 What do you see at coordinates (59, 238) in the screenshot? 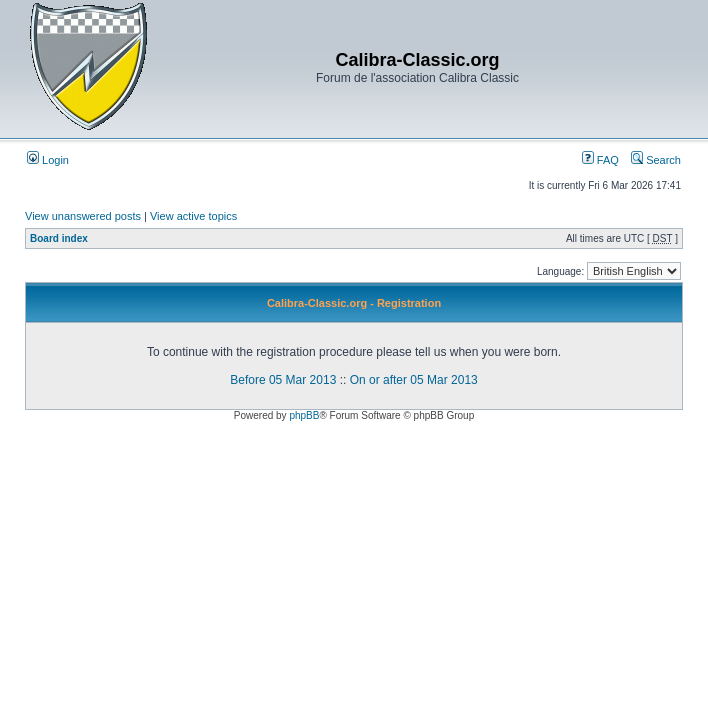
I see `Board index` at bounding box center [59, 238].